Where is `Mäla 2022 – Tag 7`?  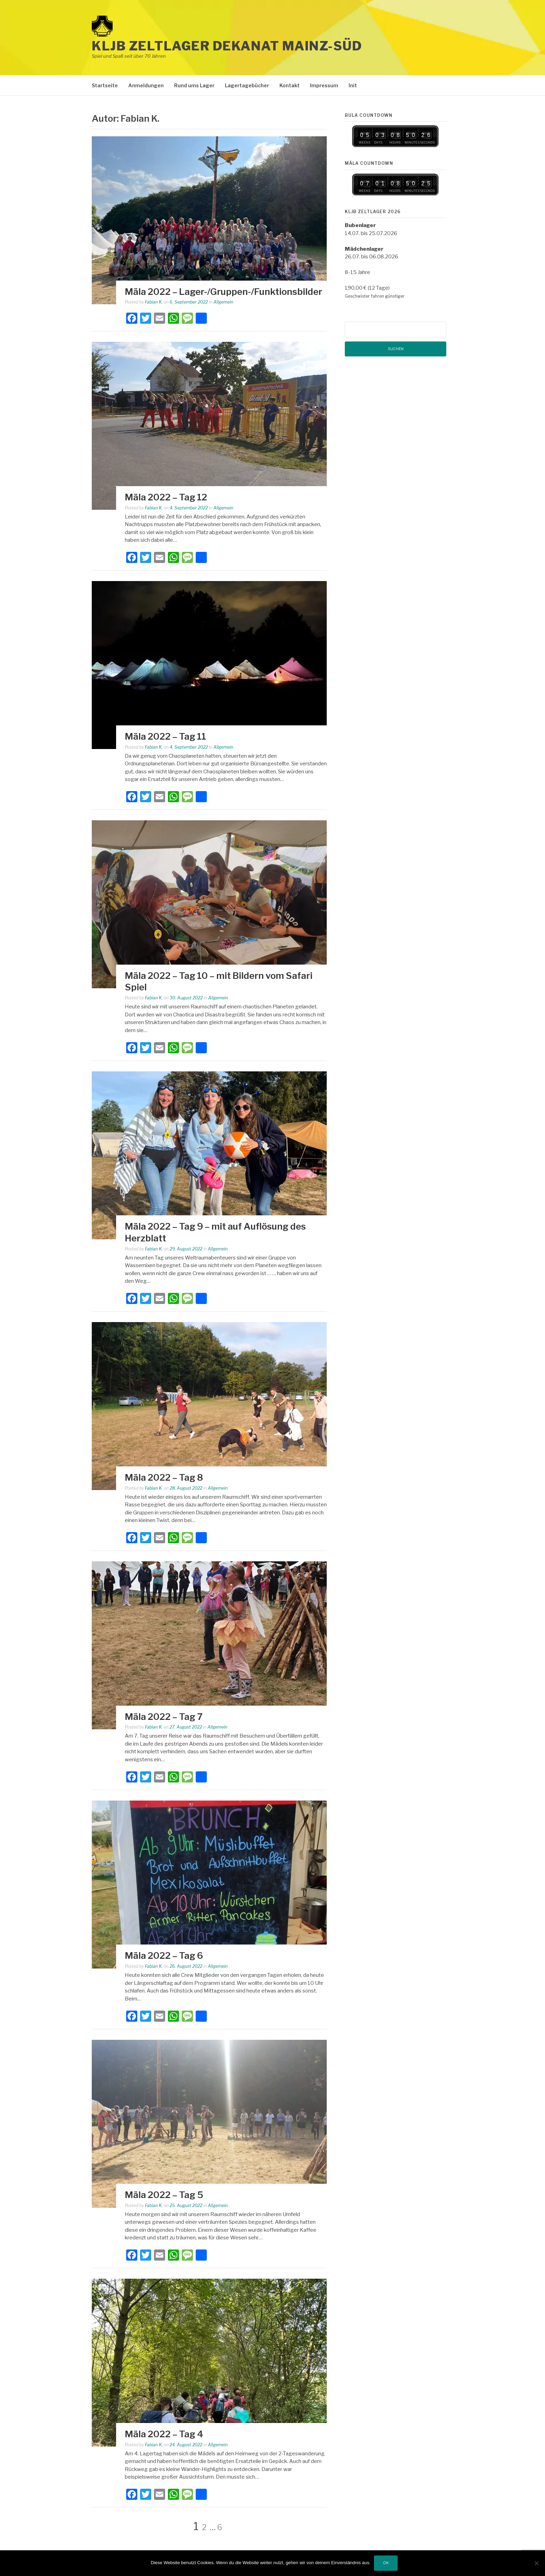
Mäla 2022 – Tag 7 is located at coordinates (164, 1716).